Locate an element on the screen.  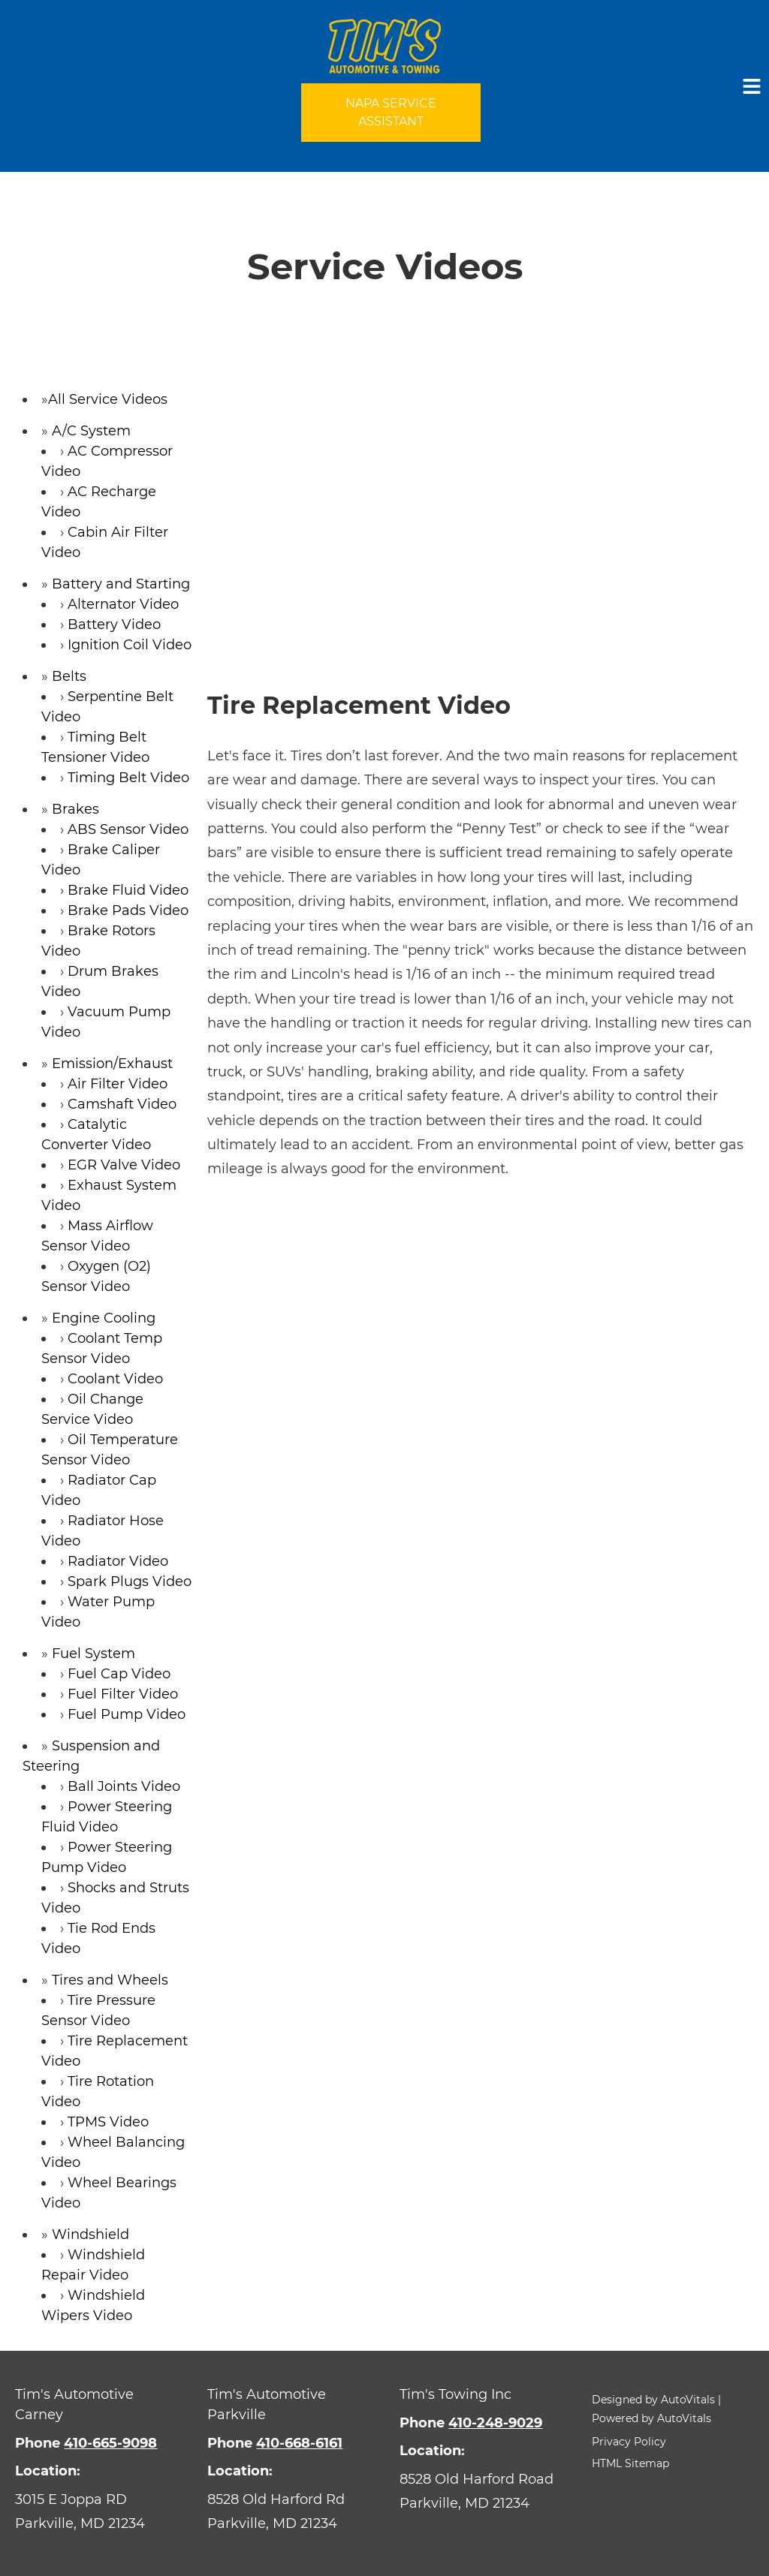
Engine Cooling is located at coordinates (103, 1318).